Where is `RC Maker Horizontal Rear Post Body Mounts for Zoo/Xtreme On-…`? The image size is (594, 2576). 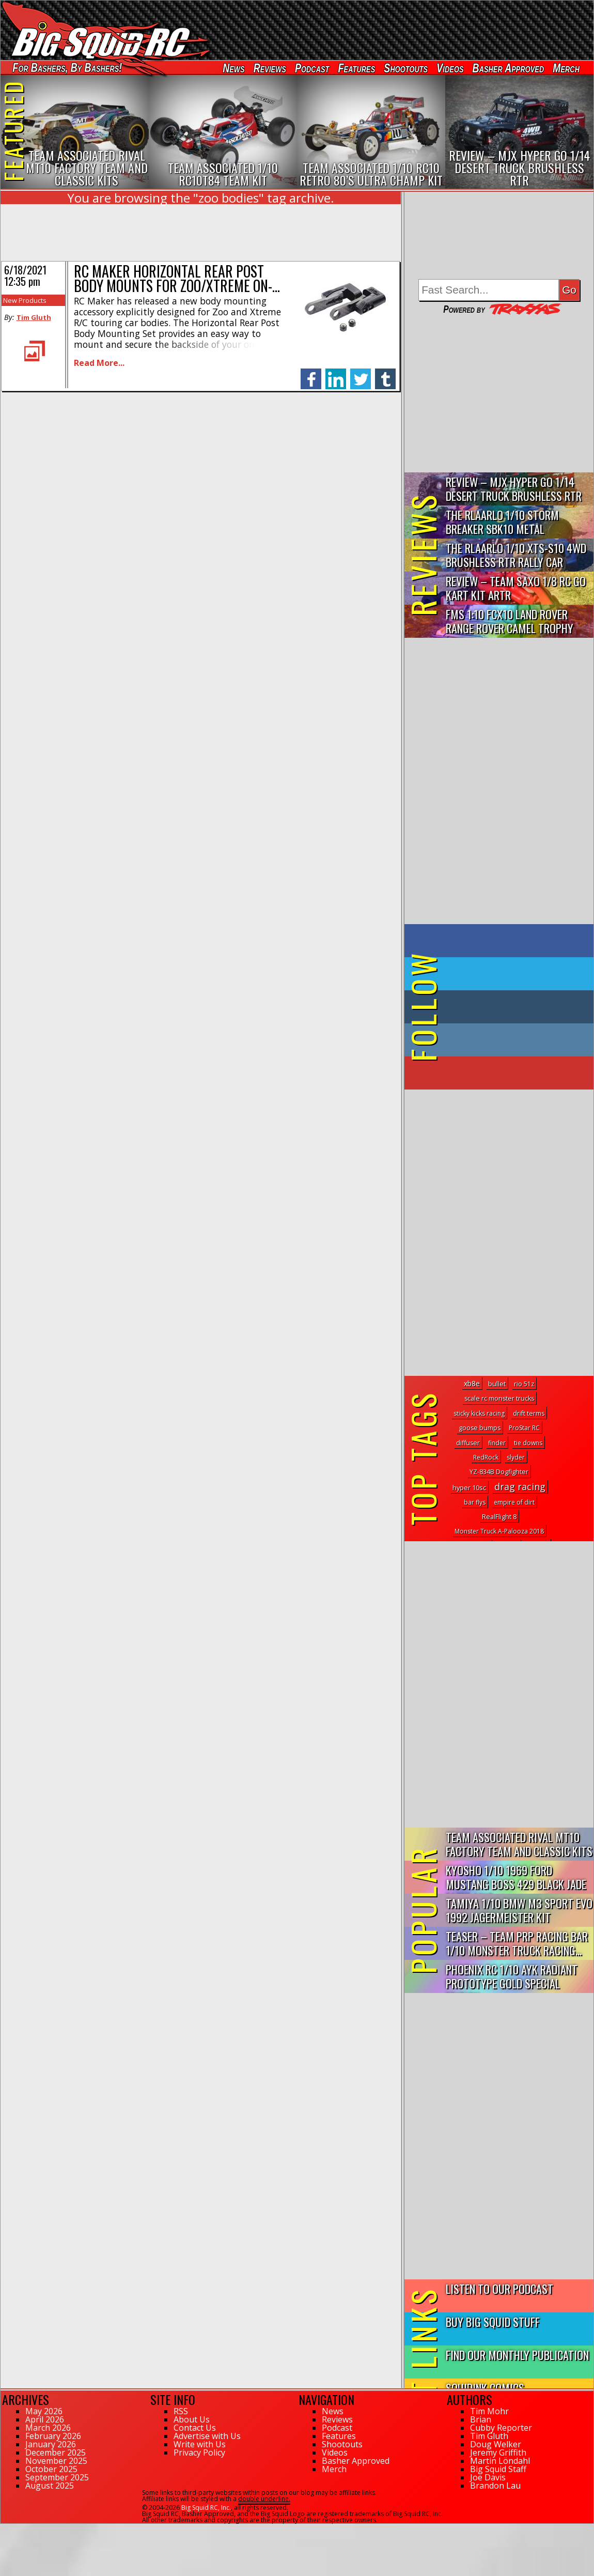
RC Maker Horizontal Rear Post Body Mounts for Zoo/Xtreme On-… is located at coordinates (177, 278).